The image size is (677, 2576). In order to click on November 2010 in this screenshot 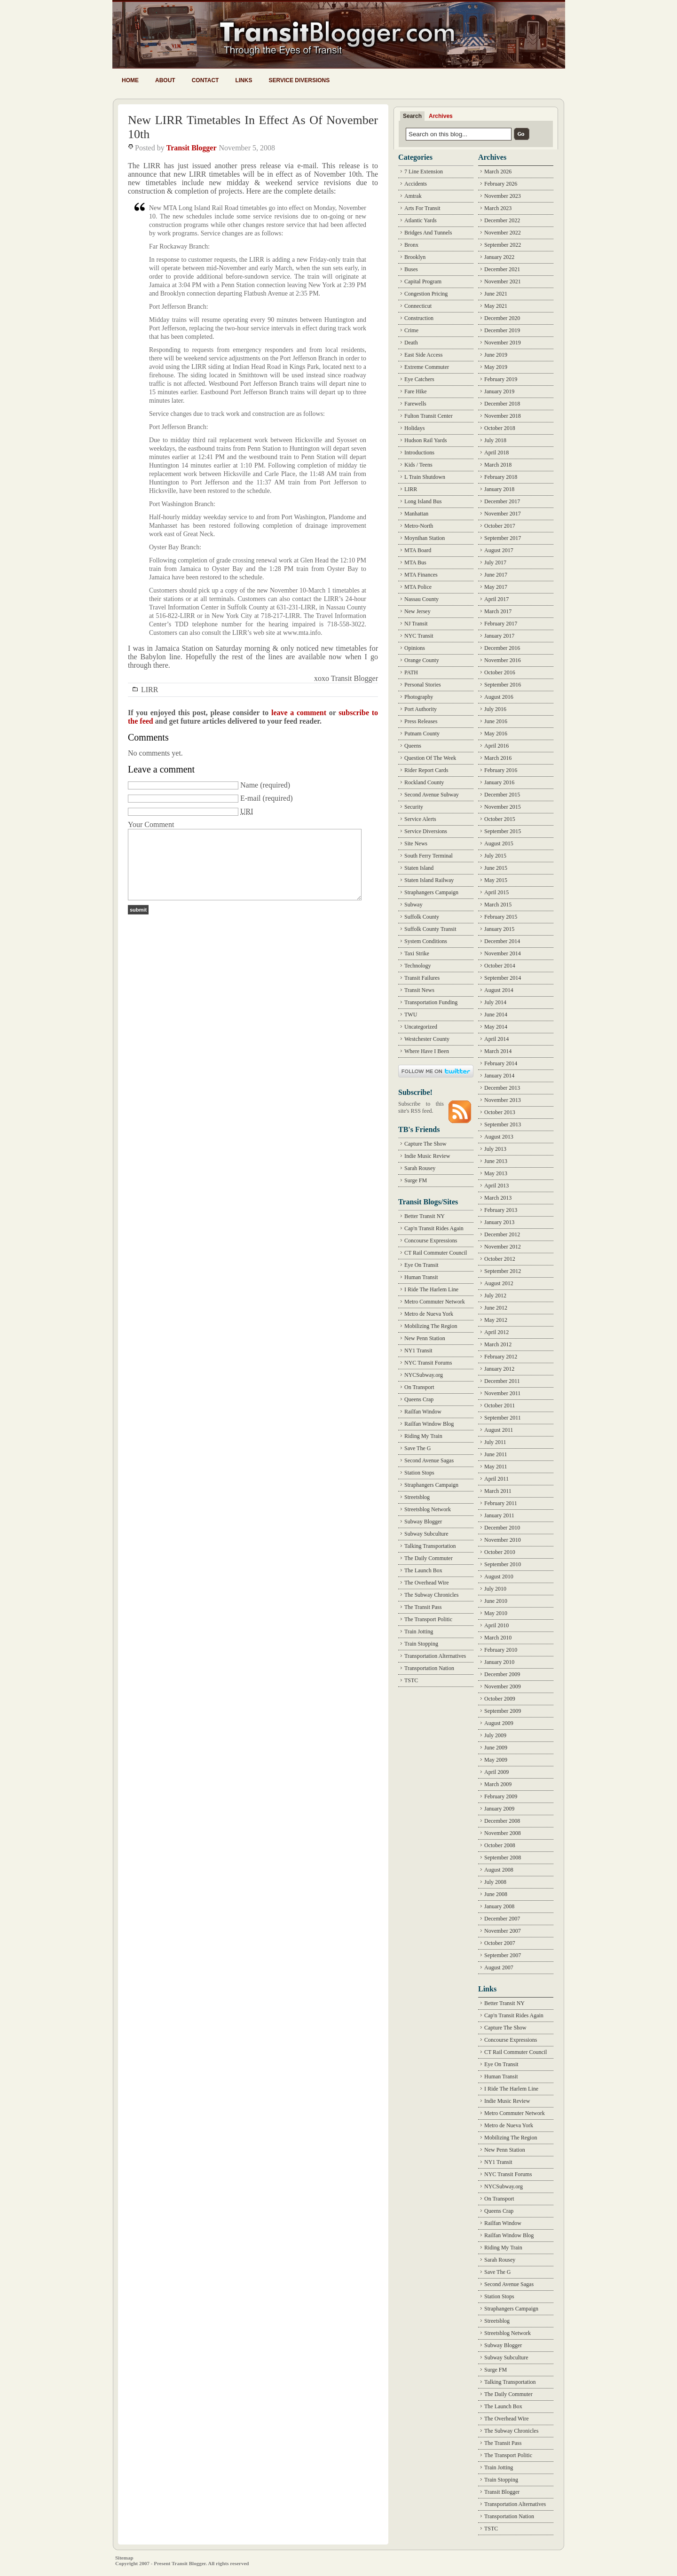, I will do `click(502, 1540)`.